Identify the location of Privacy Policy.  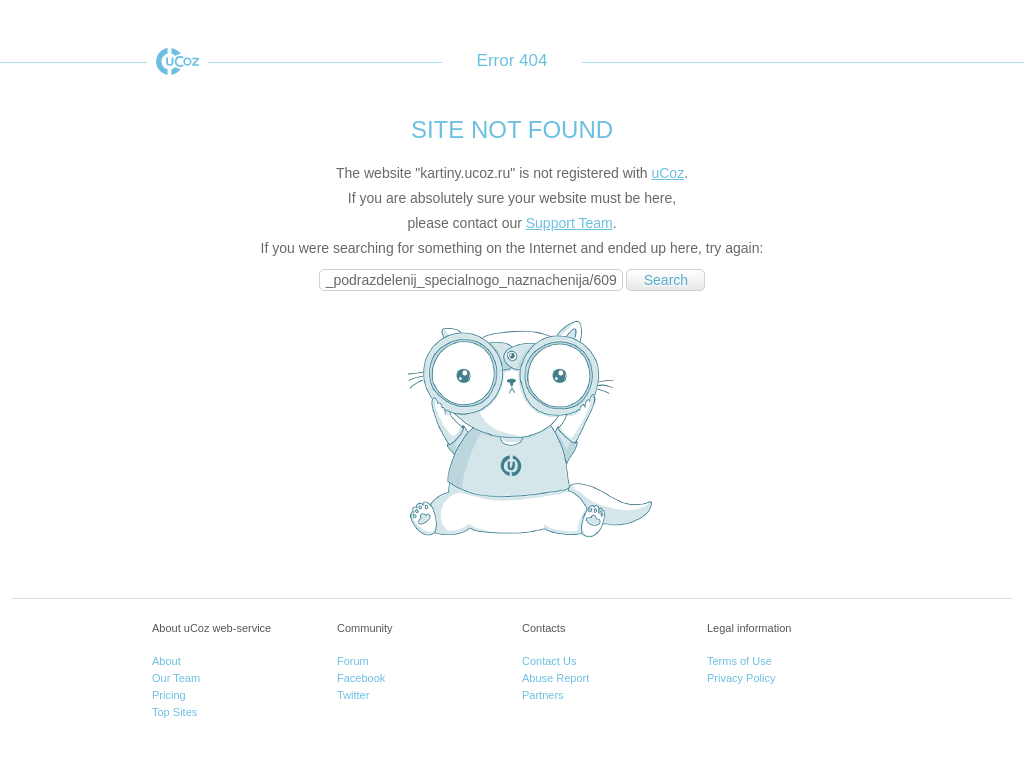
(741, 678).